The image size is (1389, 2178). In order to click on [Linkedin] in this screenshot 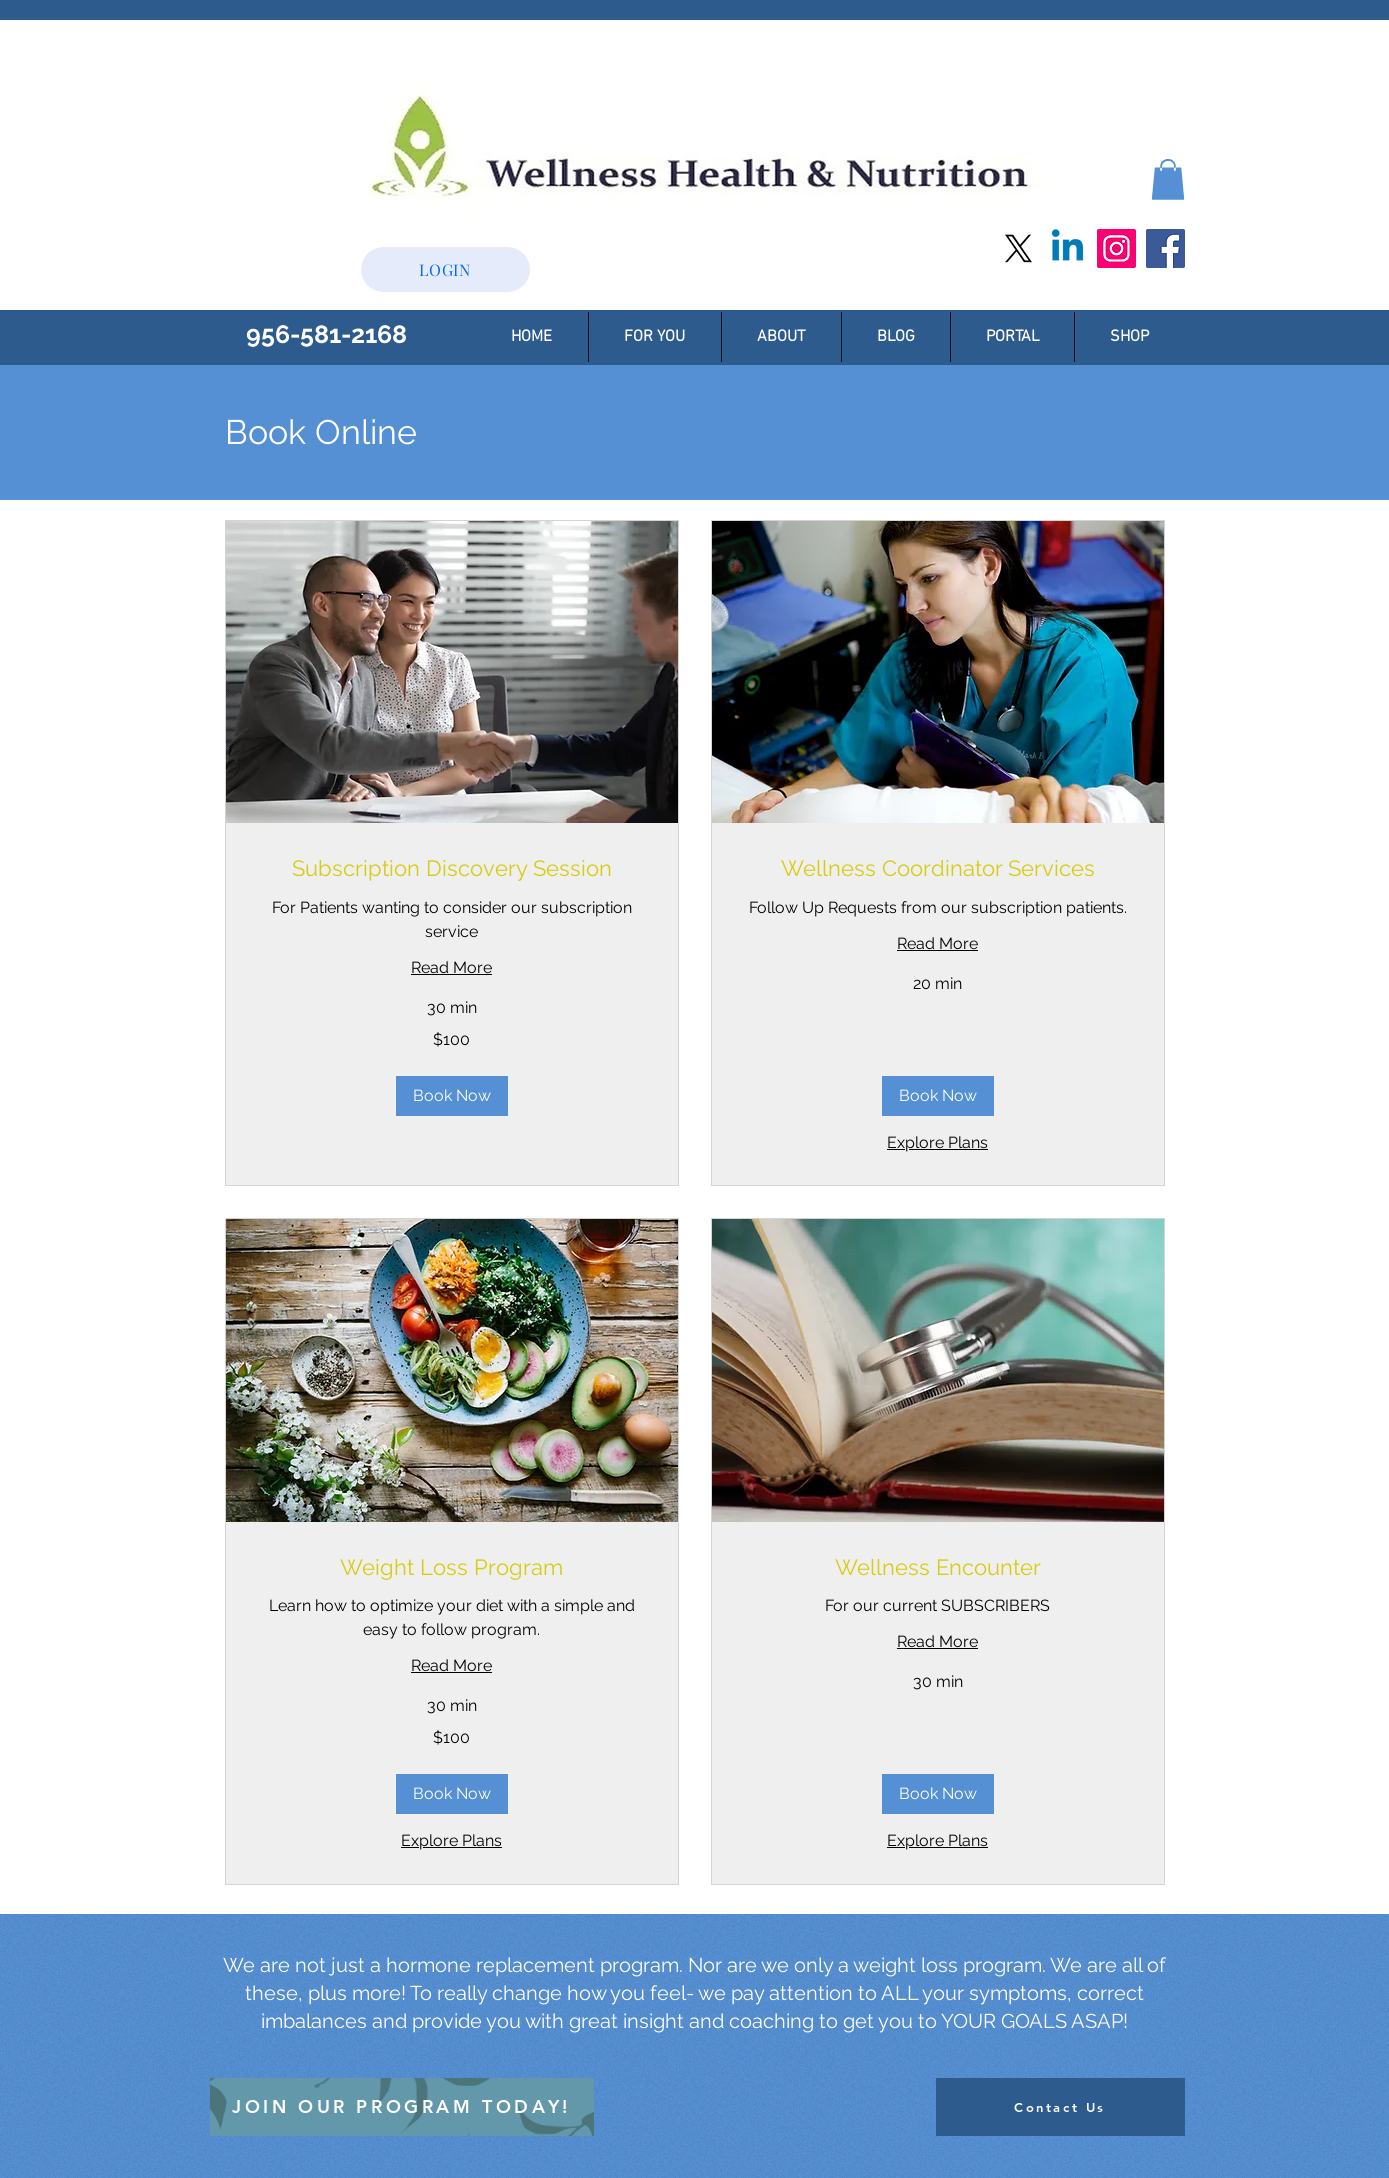, I will do `click(1067, 248)`.